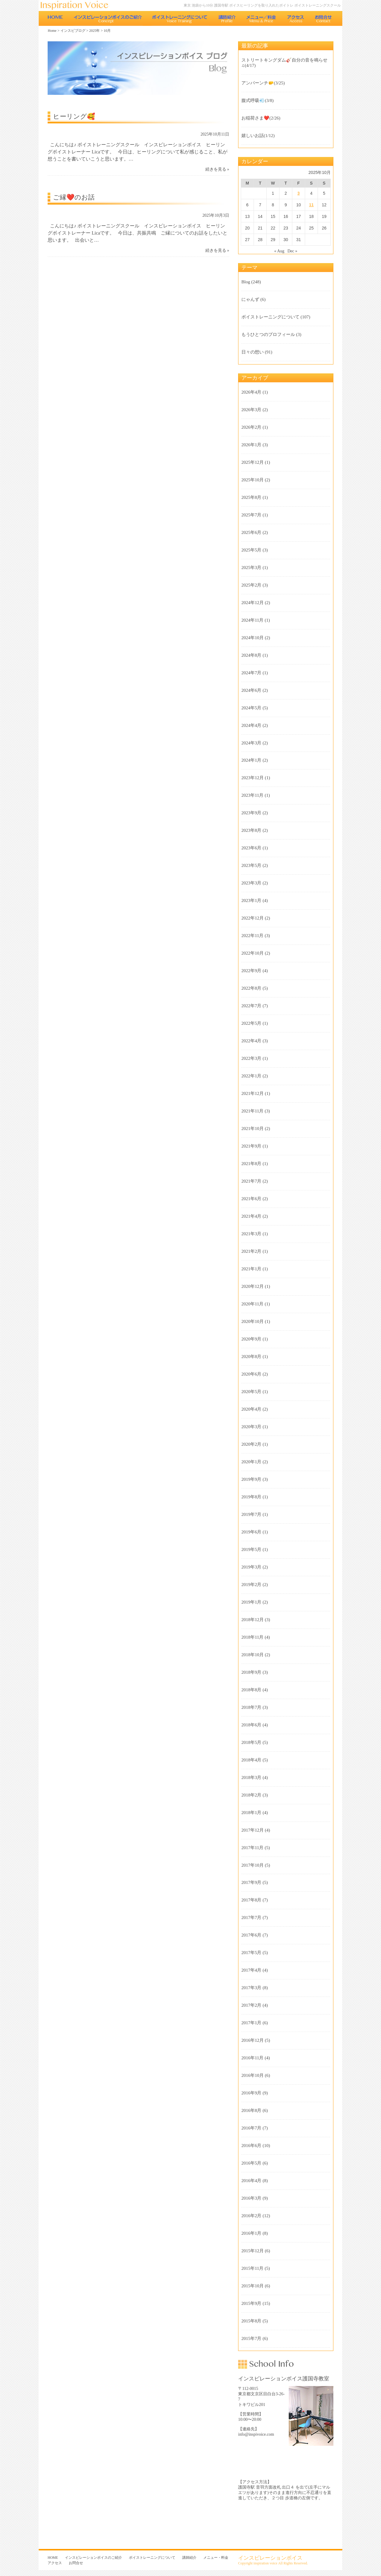 Image resolution: width=381 pixels, height=2576 pixels. I want to click on 2024年1月, so click(251, 760).